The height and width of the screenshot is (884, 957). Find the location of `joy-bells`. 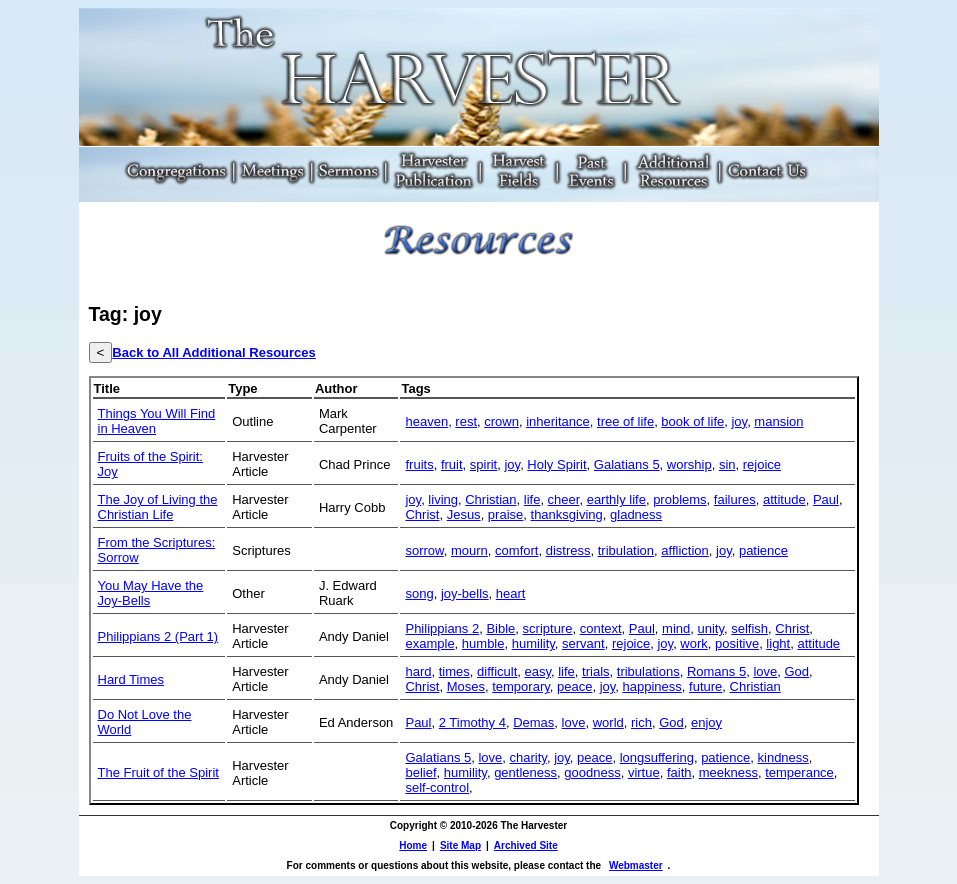

joy-bells is located at coordinates (465, 593).